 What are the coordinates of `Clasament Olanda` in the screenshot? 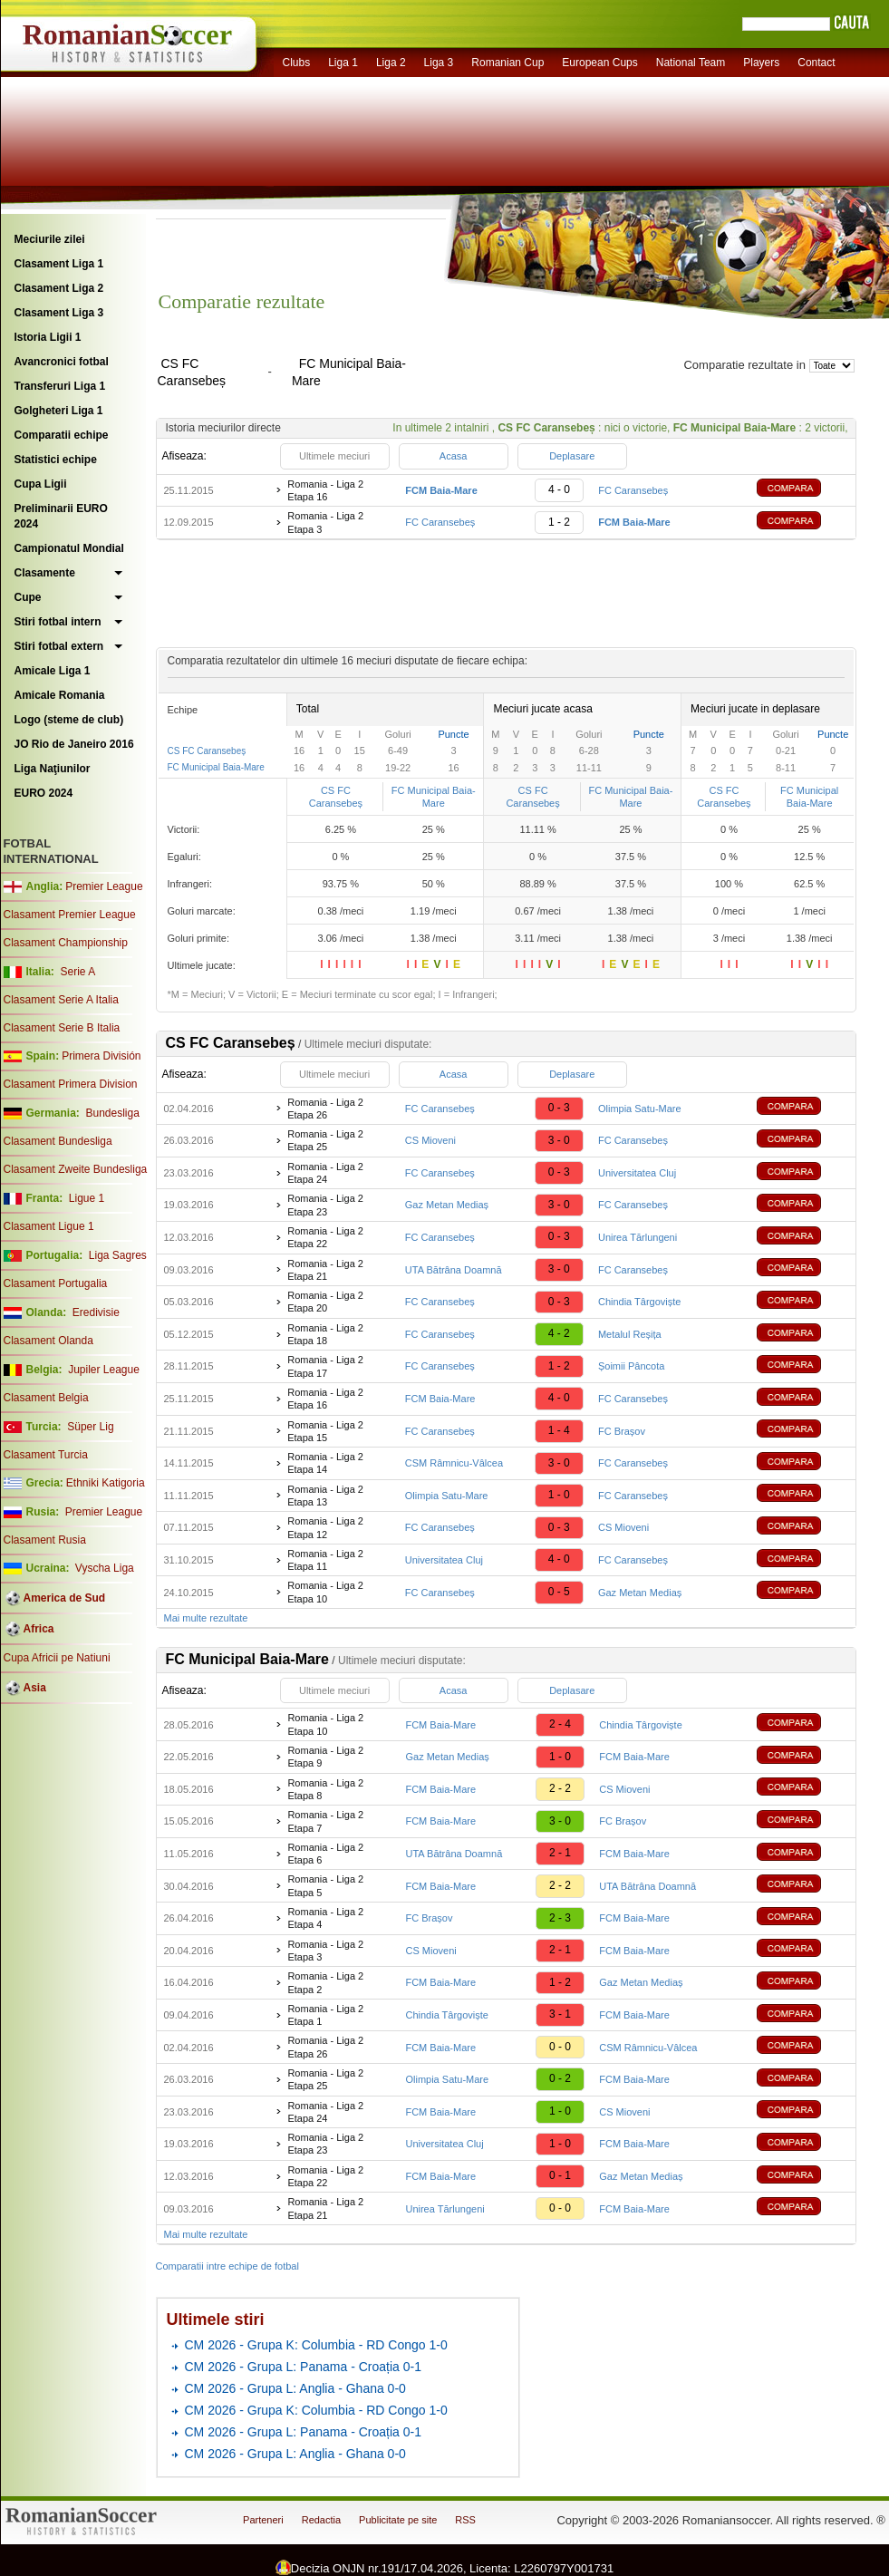 It's located at (48, 1340).